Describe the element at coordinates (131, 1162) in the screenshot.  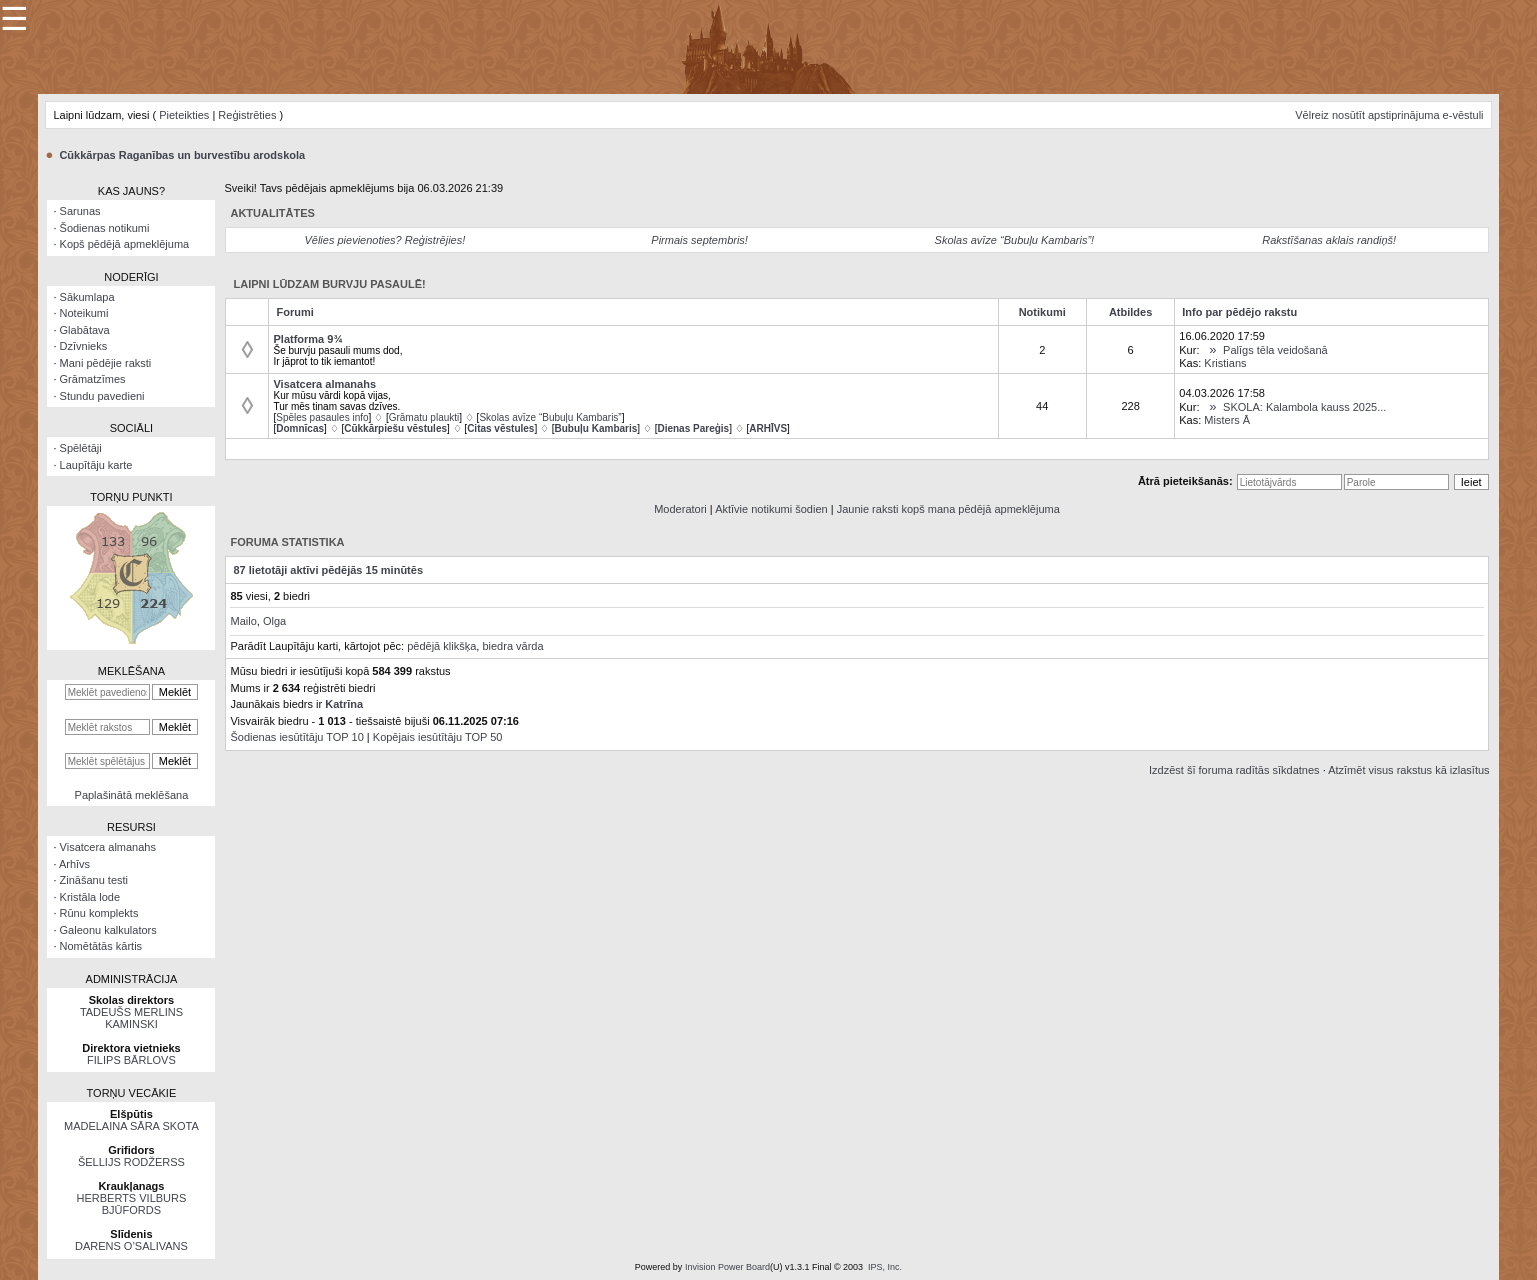
I see `ŠELLIJS RODŽERSS` at that location.